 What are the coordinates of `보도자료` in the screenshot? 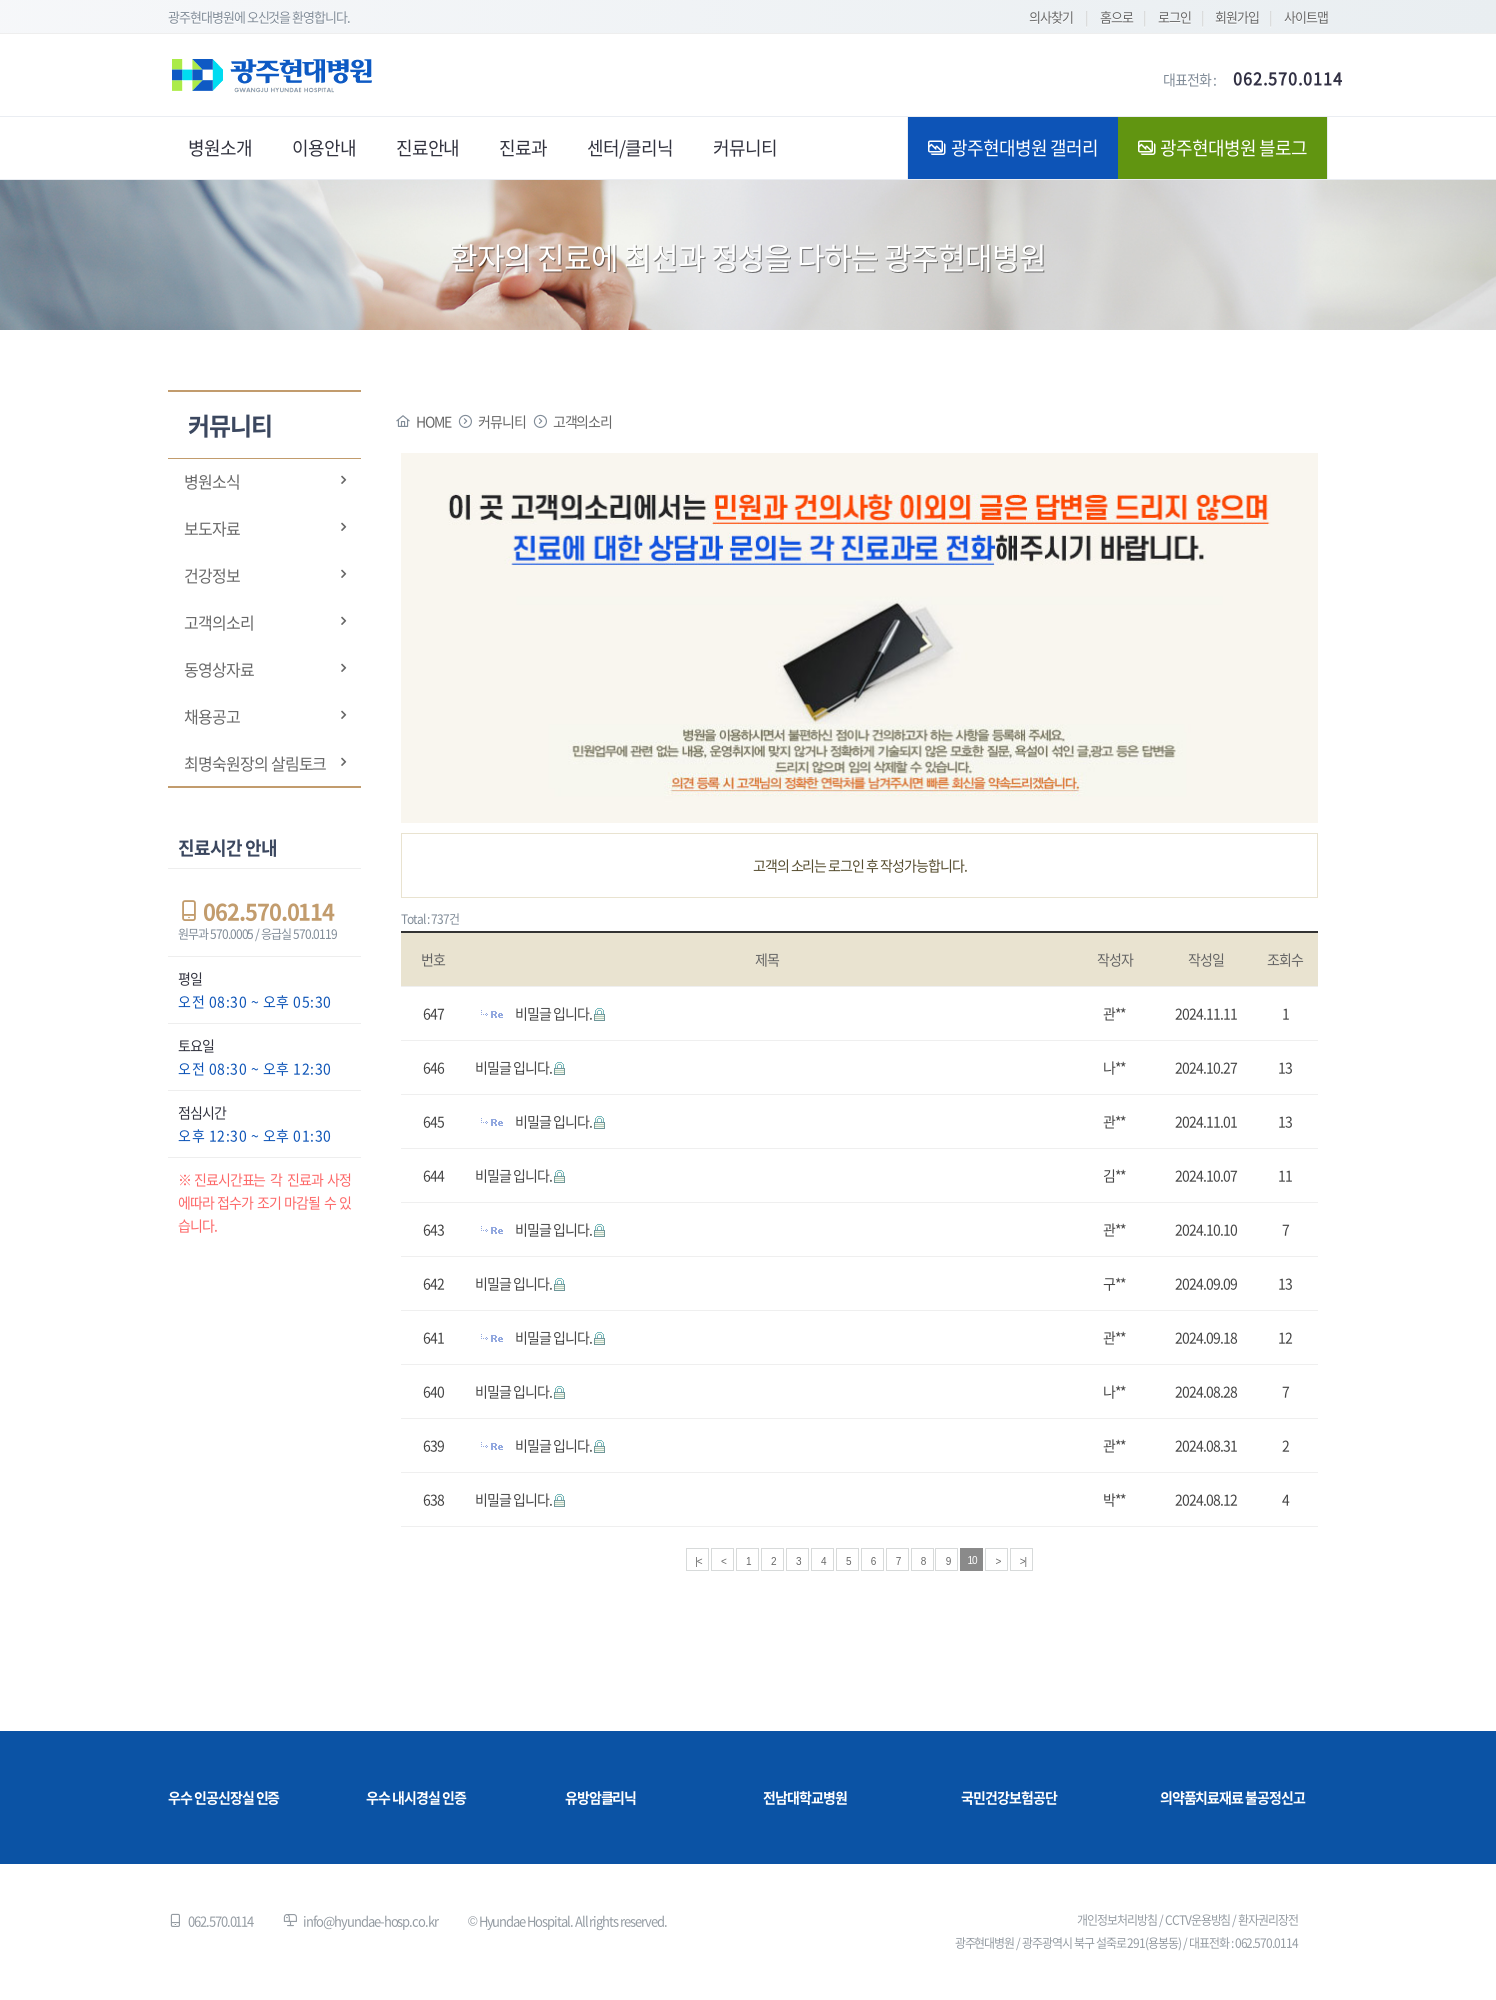 It's located at (212, 528).